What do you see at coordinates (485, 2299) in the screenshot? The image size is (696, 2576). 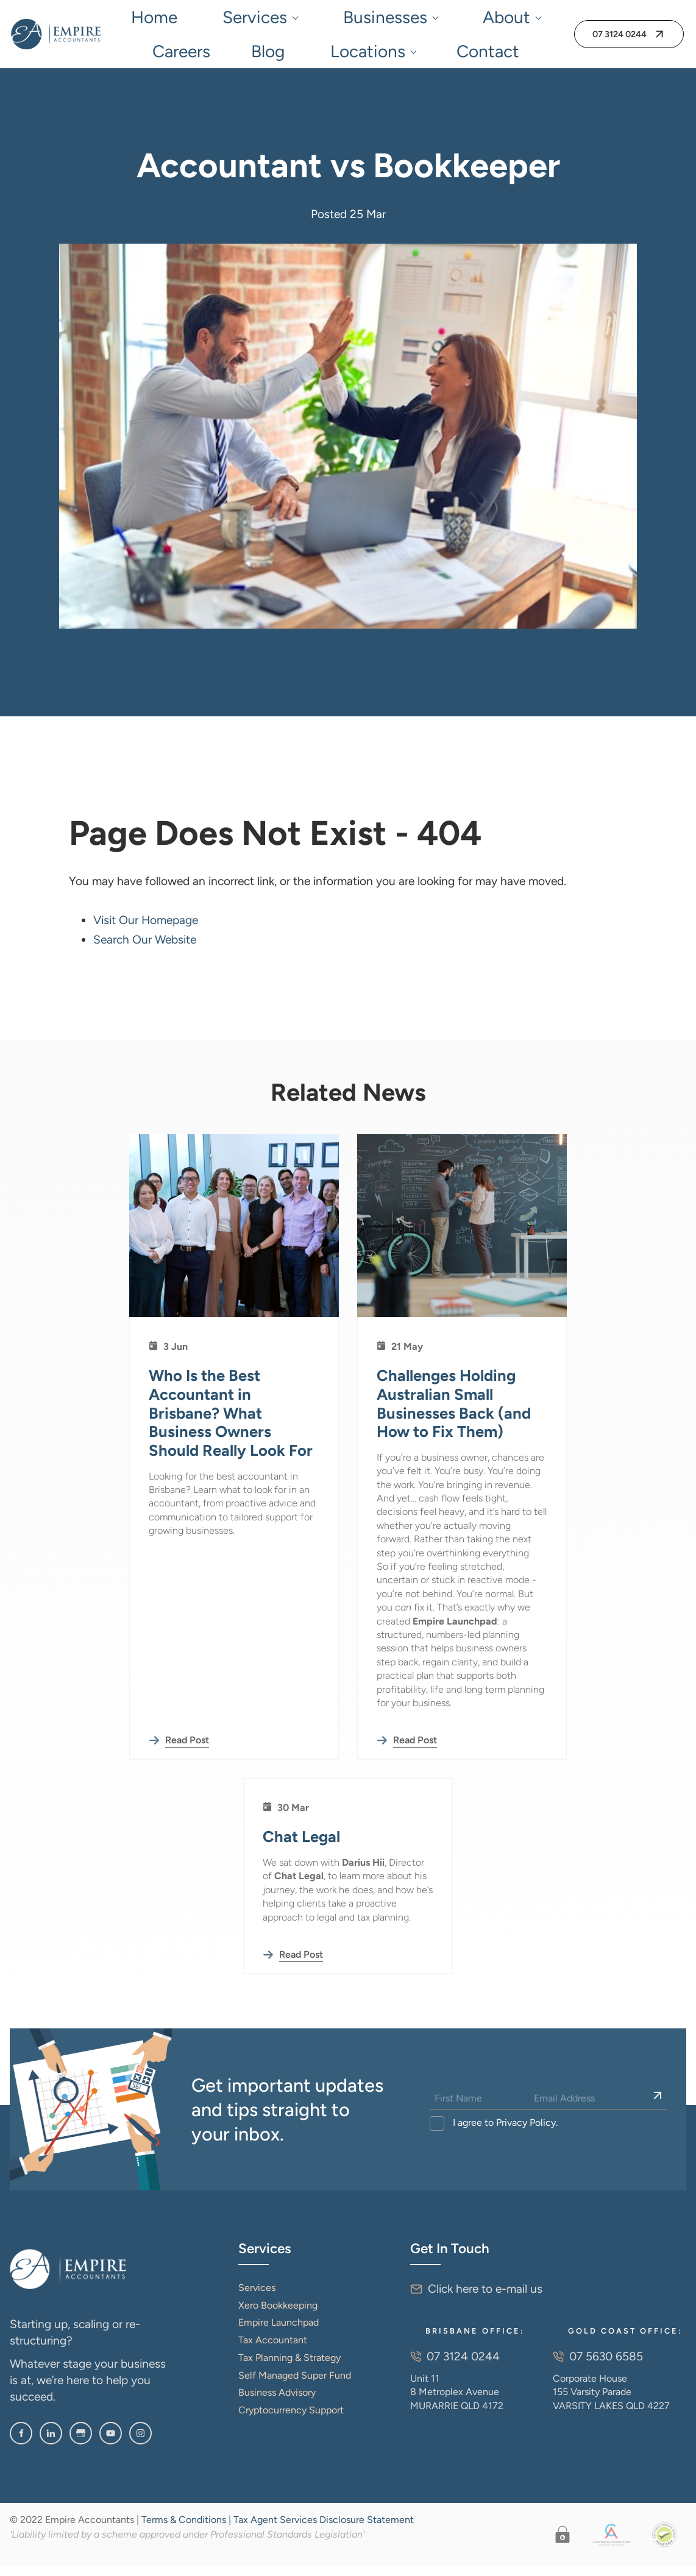 I see `Click here to e-mail us` at bounding box center [485, 2299].